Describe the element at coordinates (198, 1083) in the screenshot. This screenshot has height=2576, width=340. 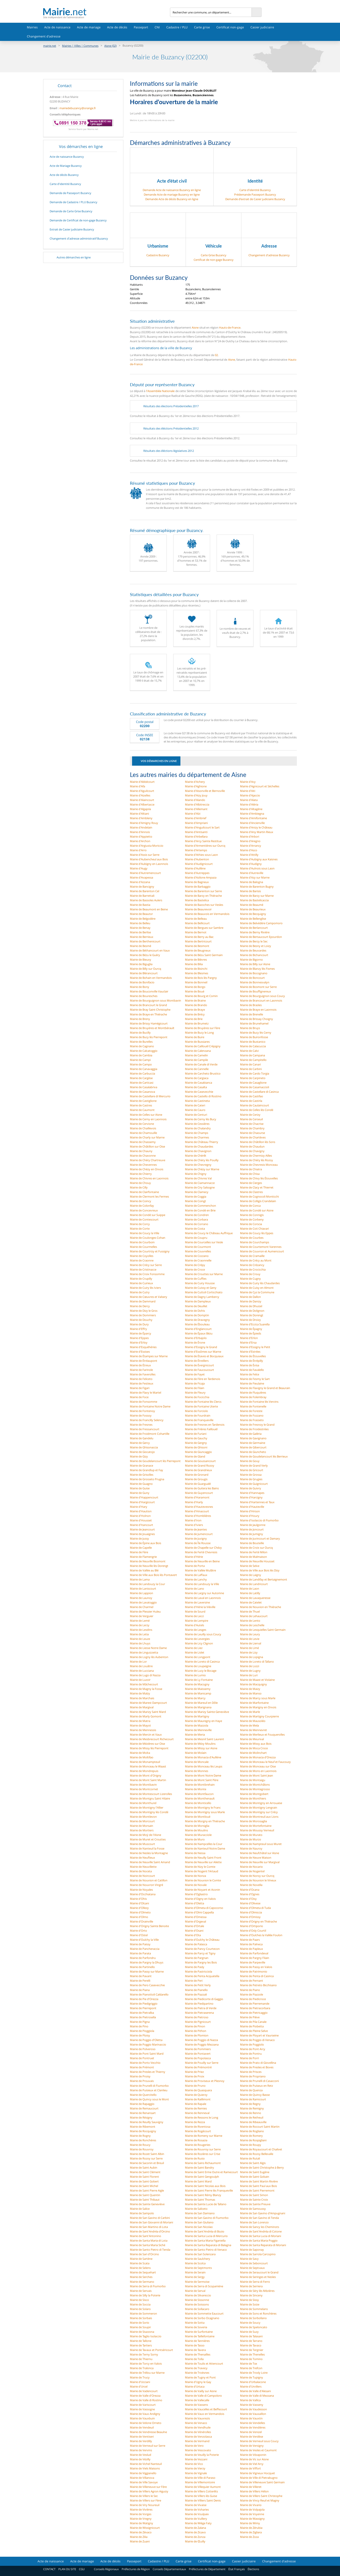
I see `Mairie de Casabianca` at that location.